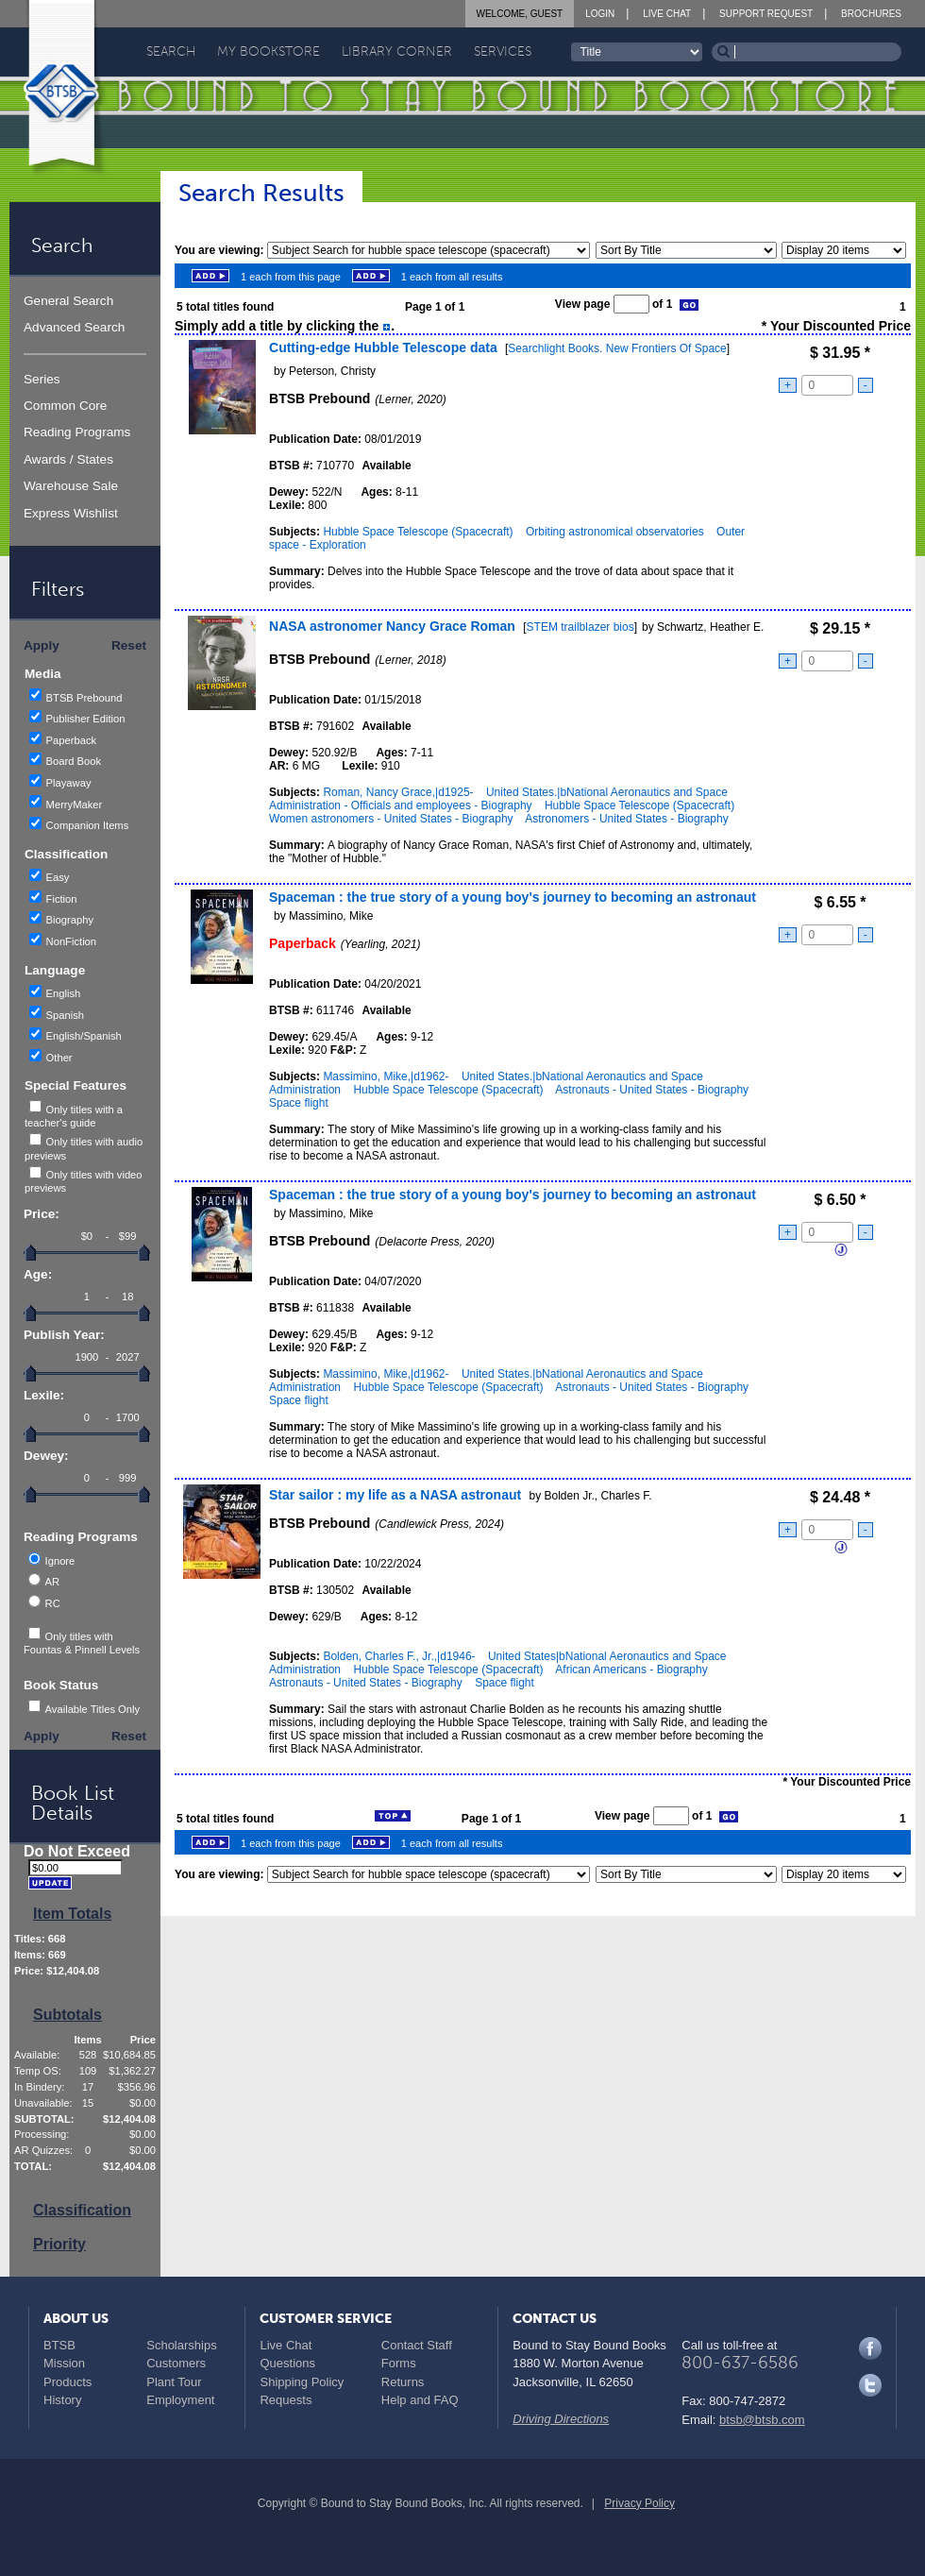 This screenshot has height=2576, width=925. I want to click on Employment, so click(180, 2400).